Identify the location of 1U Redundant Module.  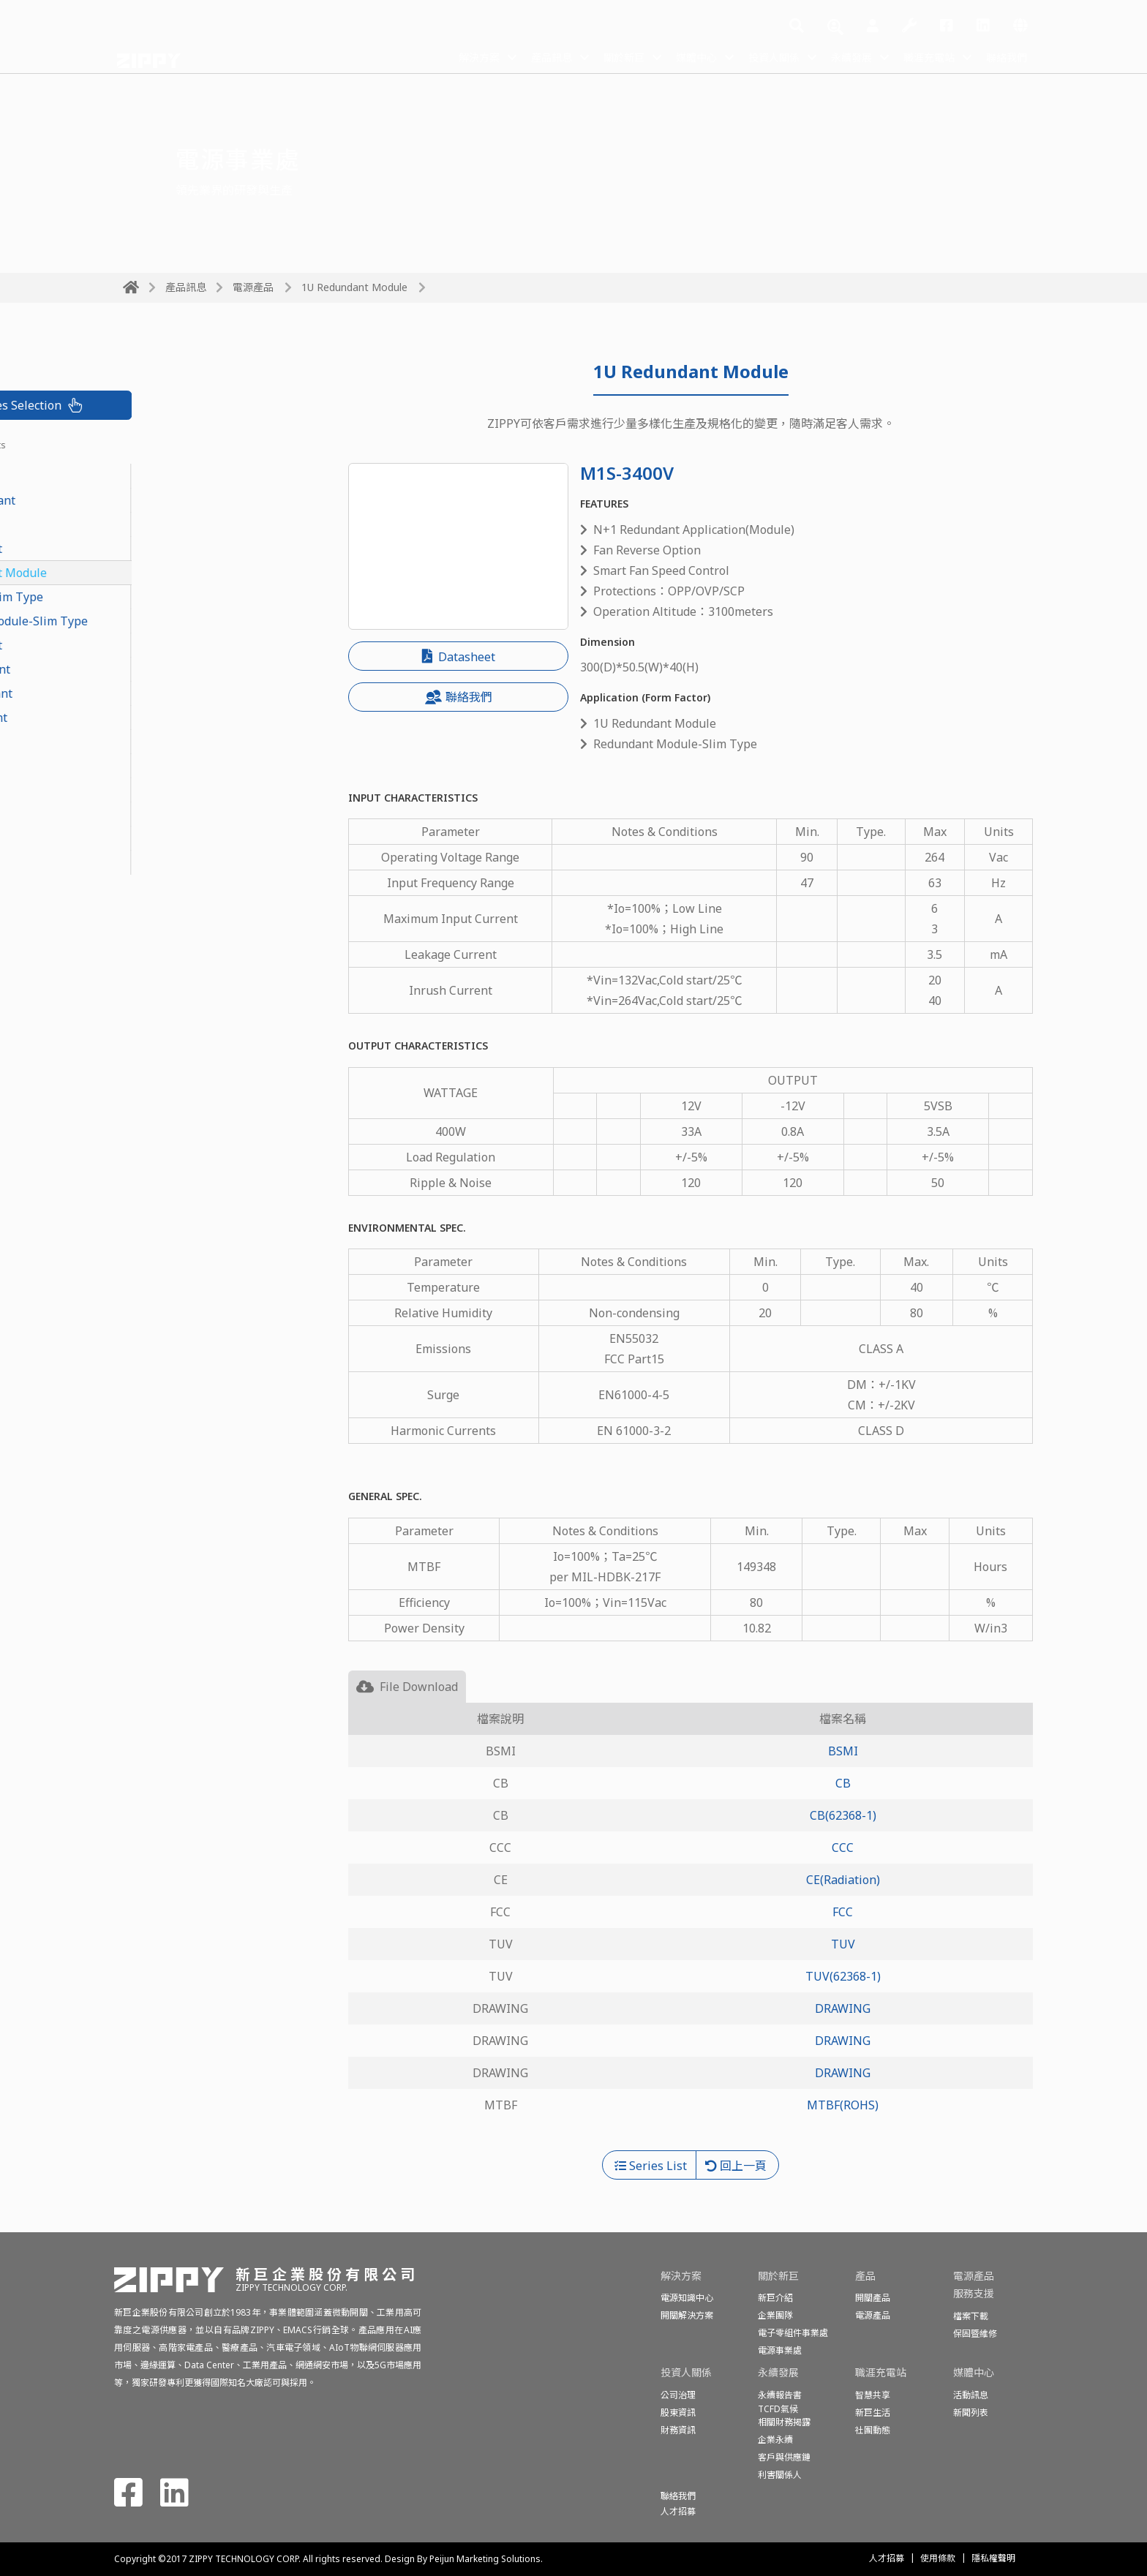
(354, 287).